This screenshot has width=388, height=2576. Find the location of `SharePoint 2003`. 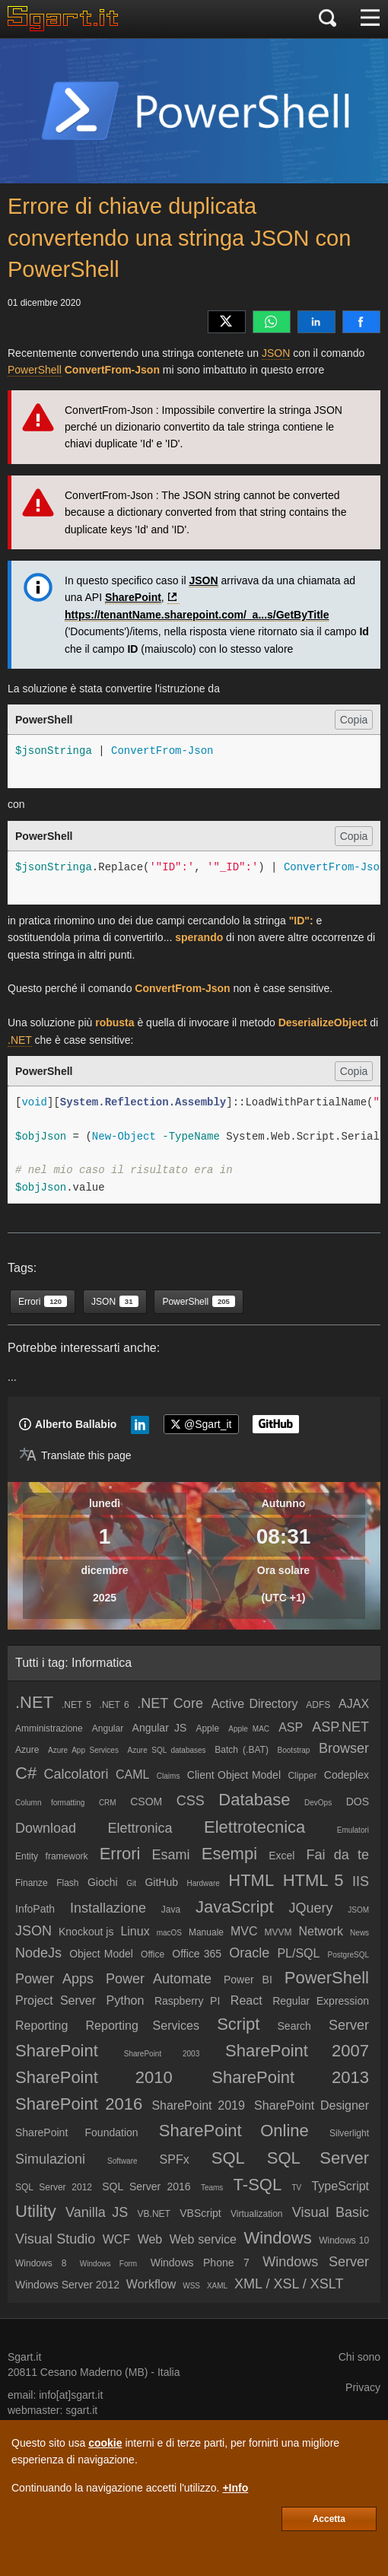

SharePoint 2003 is located at coordinates (162, 2054).